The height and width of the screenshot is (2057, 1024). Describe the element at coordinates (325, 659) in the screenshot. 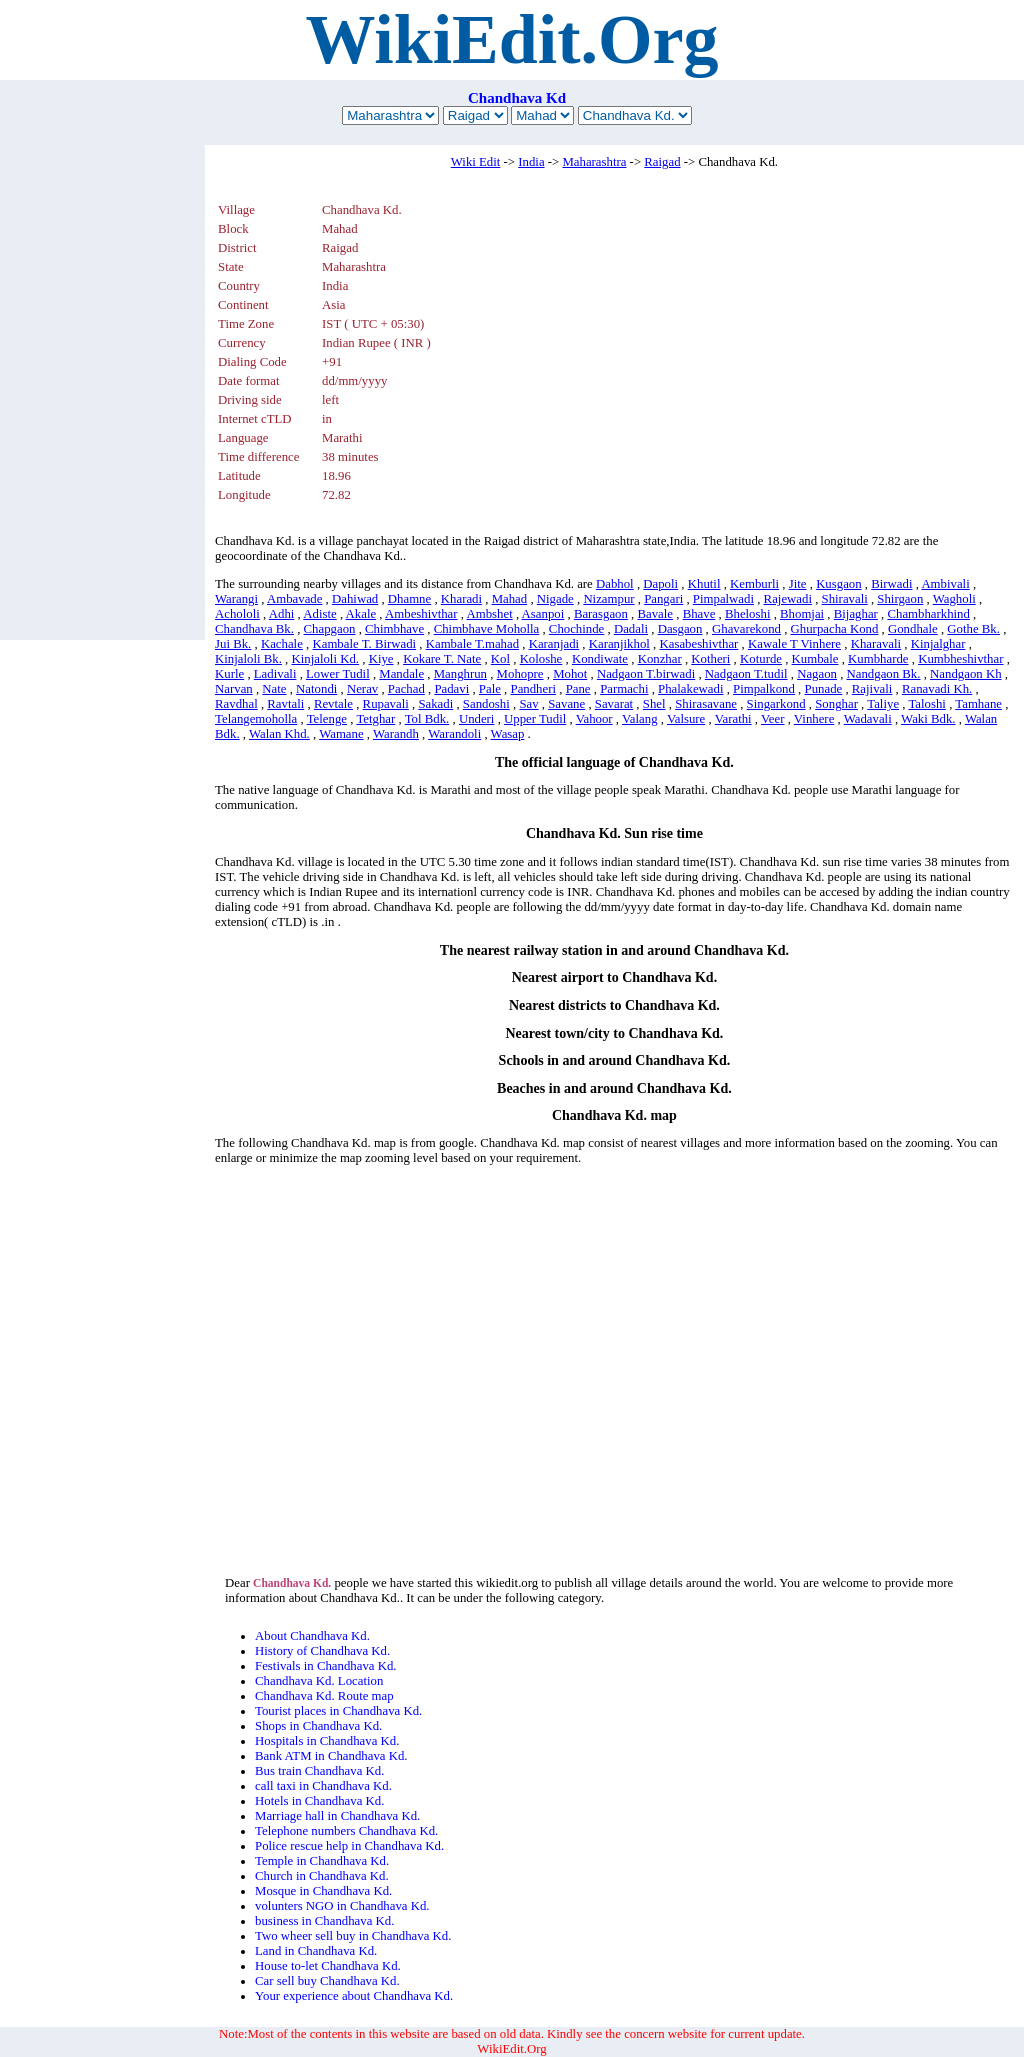

I see `Kinjaloli Kd.` at that location.